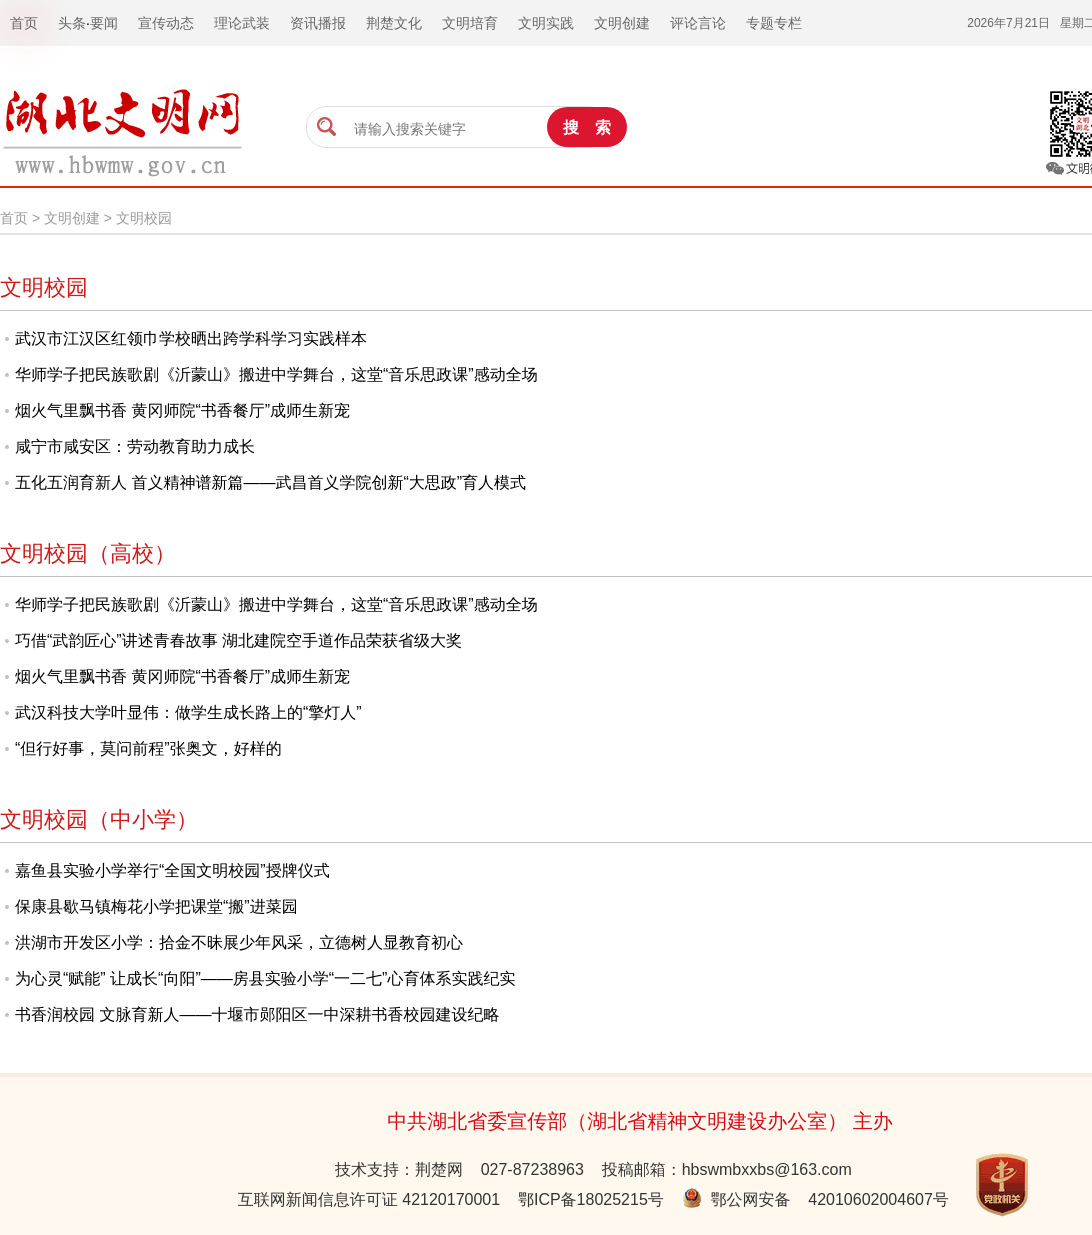 Image resolution: width=1092 pixels, height=1235 pixels. What do you see at coordinates (188, 712) in the screenshot?
I see `武汉科技大学叶显伟：做学生成长路上的“擎灯人”` at bounding box center [188, 712].